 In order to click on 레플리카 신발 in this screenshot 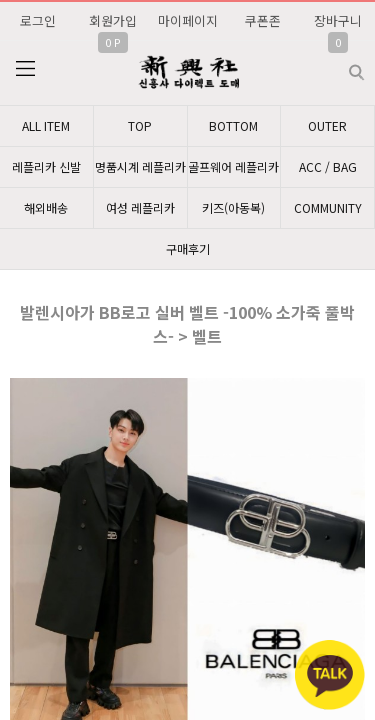, I will do `click(46, 166)`.